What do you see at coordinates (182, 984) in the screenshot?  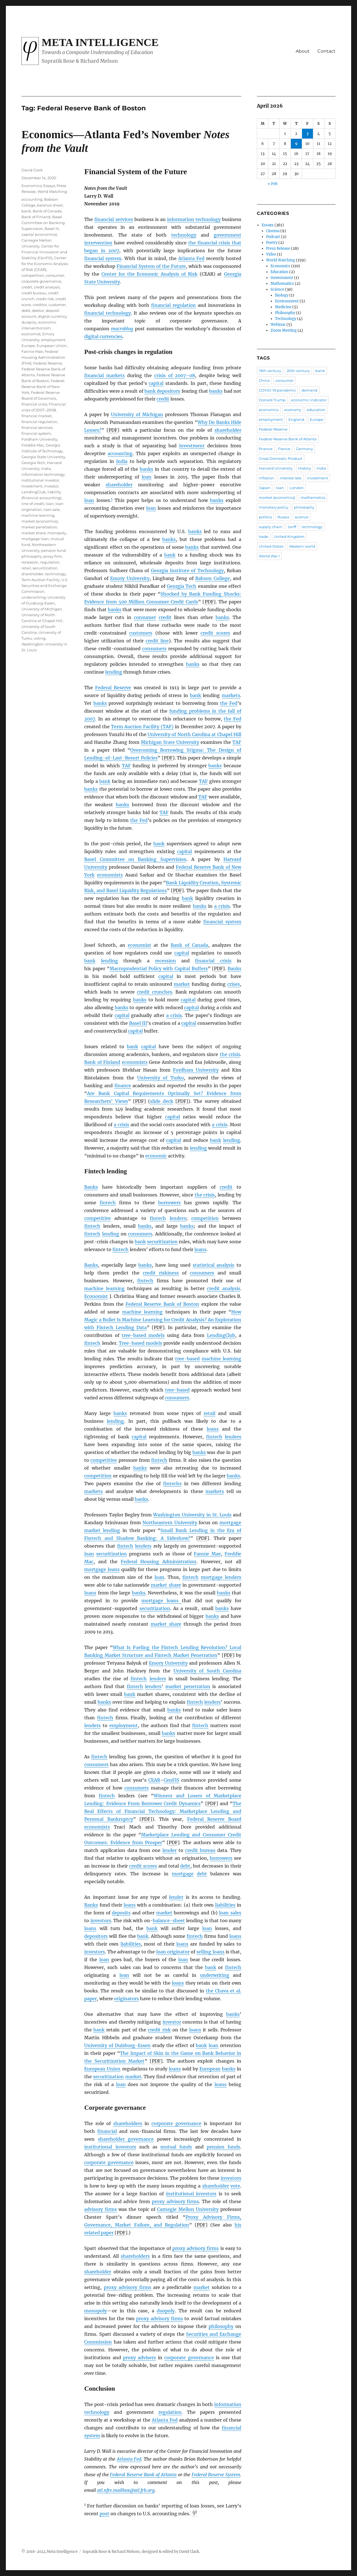 I see `market` at bounding box center [182, 984].